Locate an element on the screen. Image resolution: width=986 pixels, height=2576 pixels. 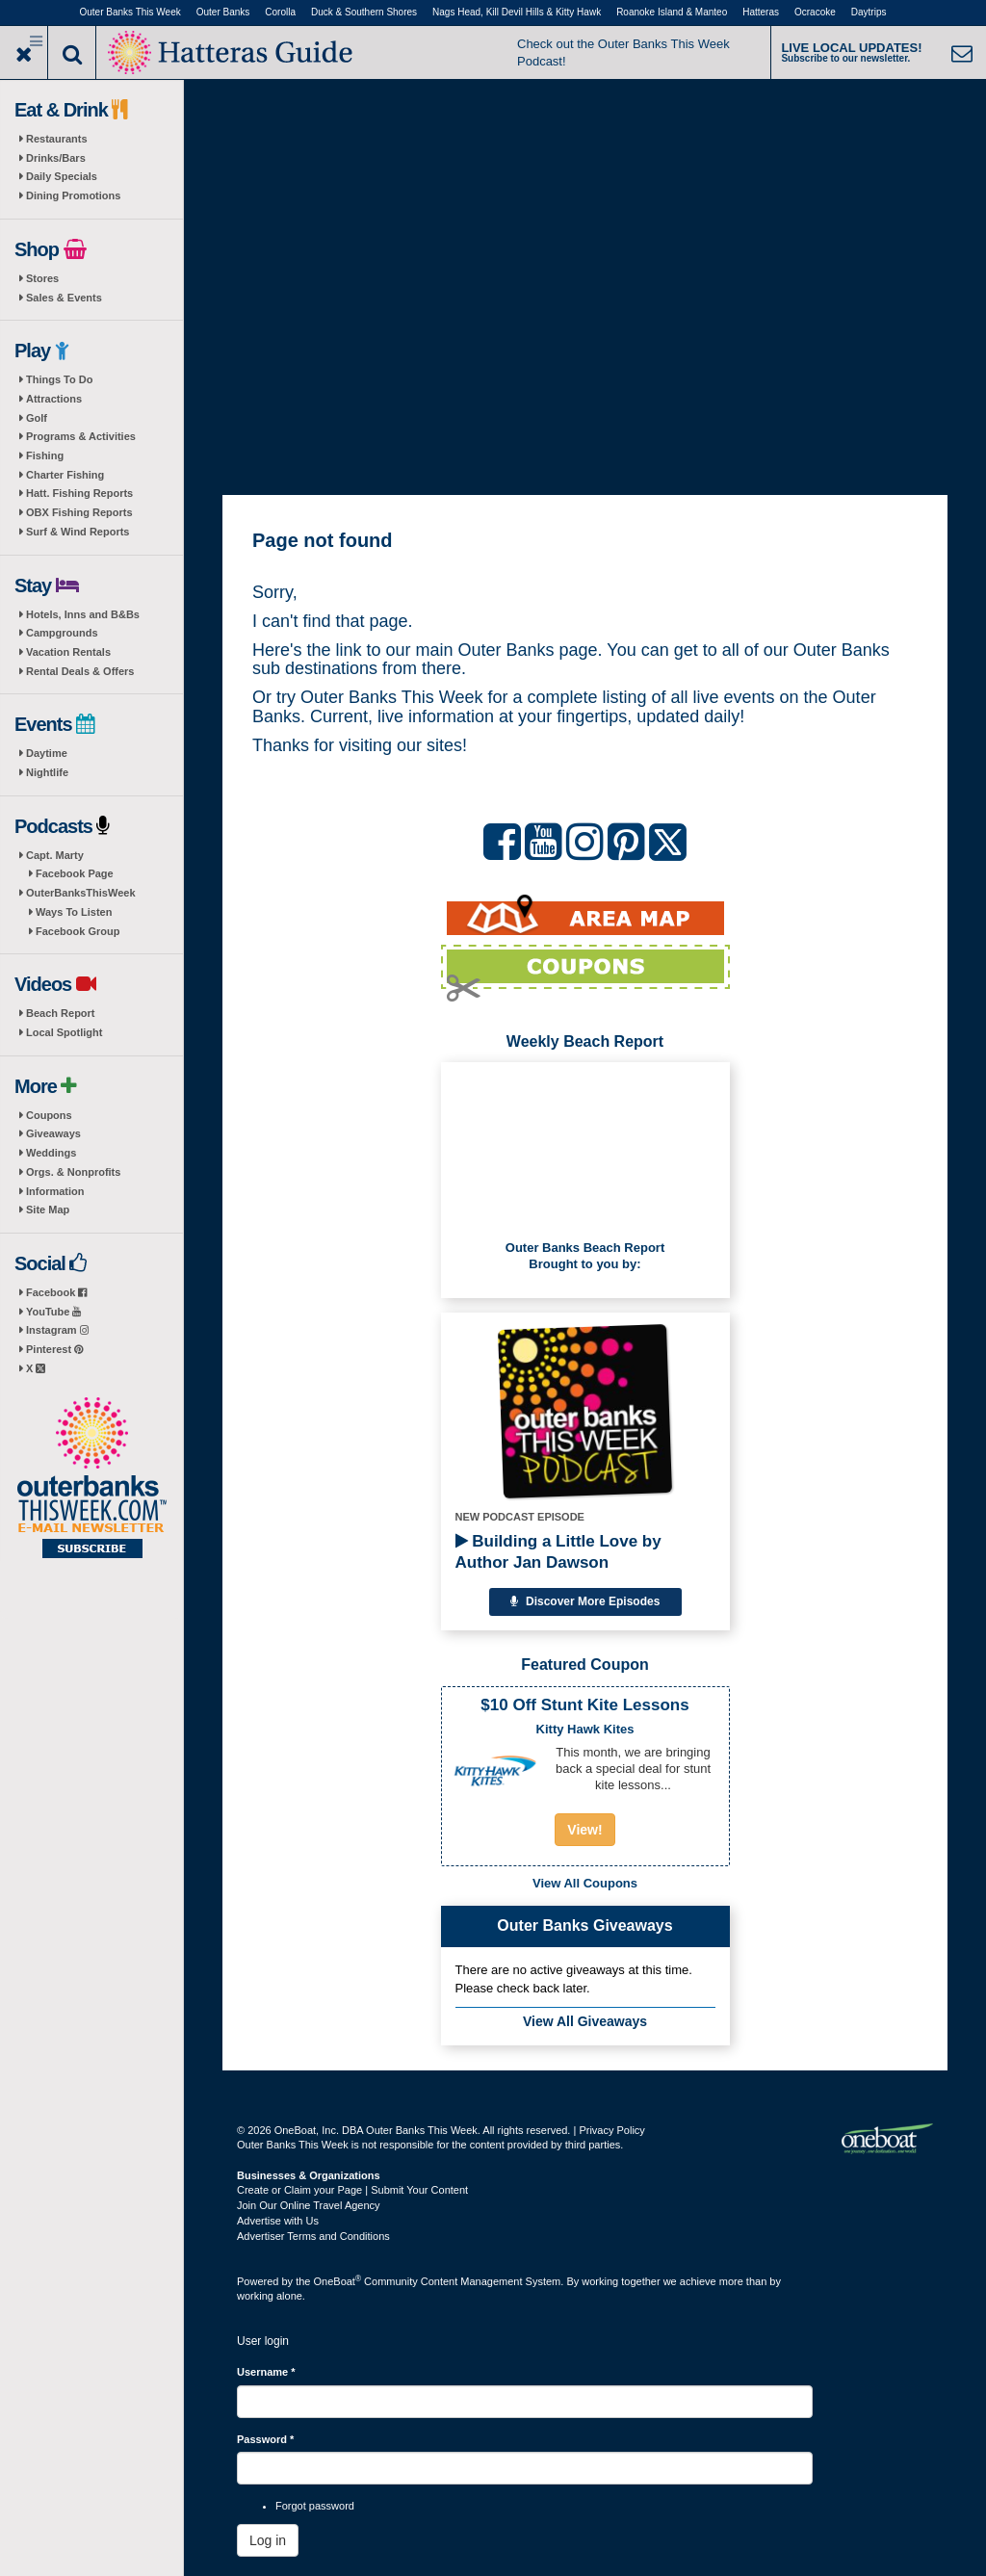
Information is located at coordinates (55, 1191).